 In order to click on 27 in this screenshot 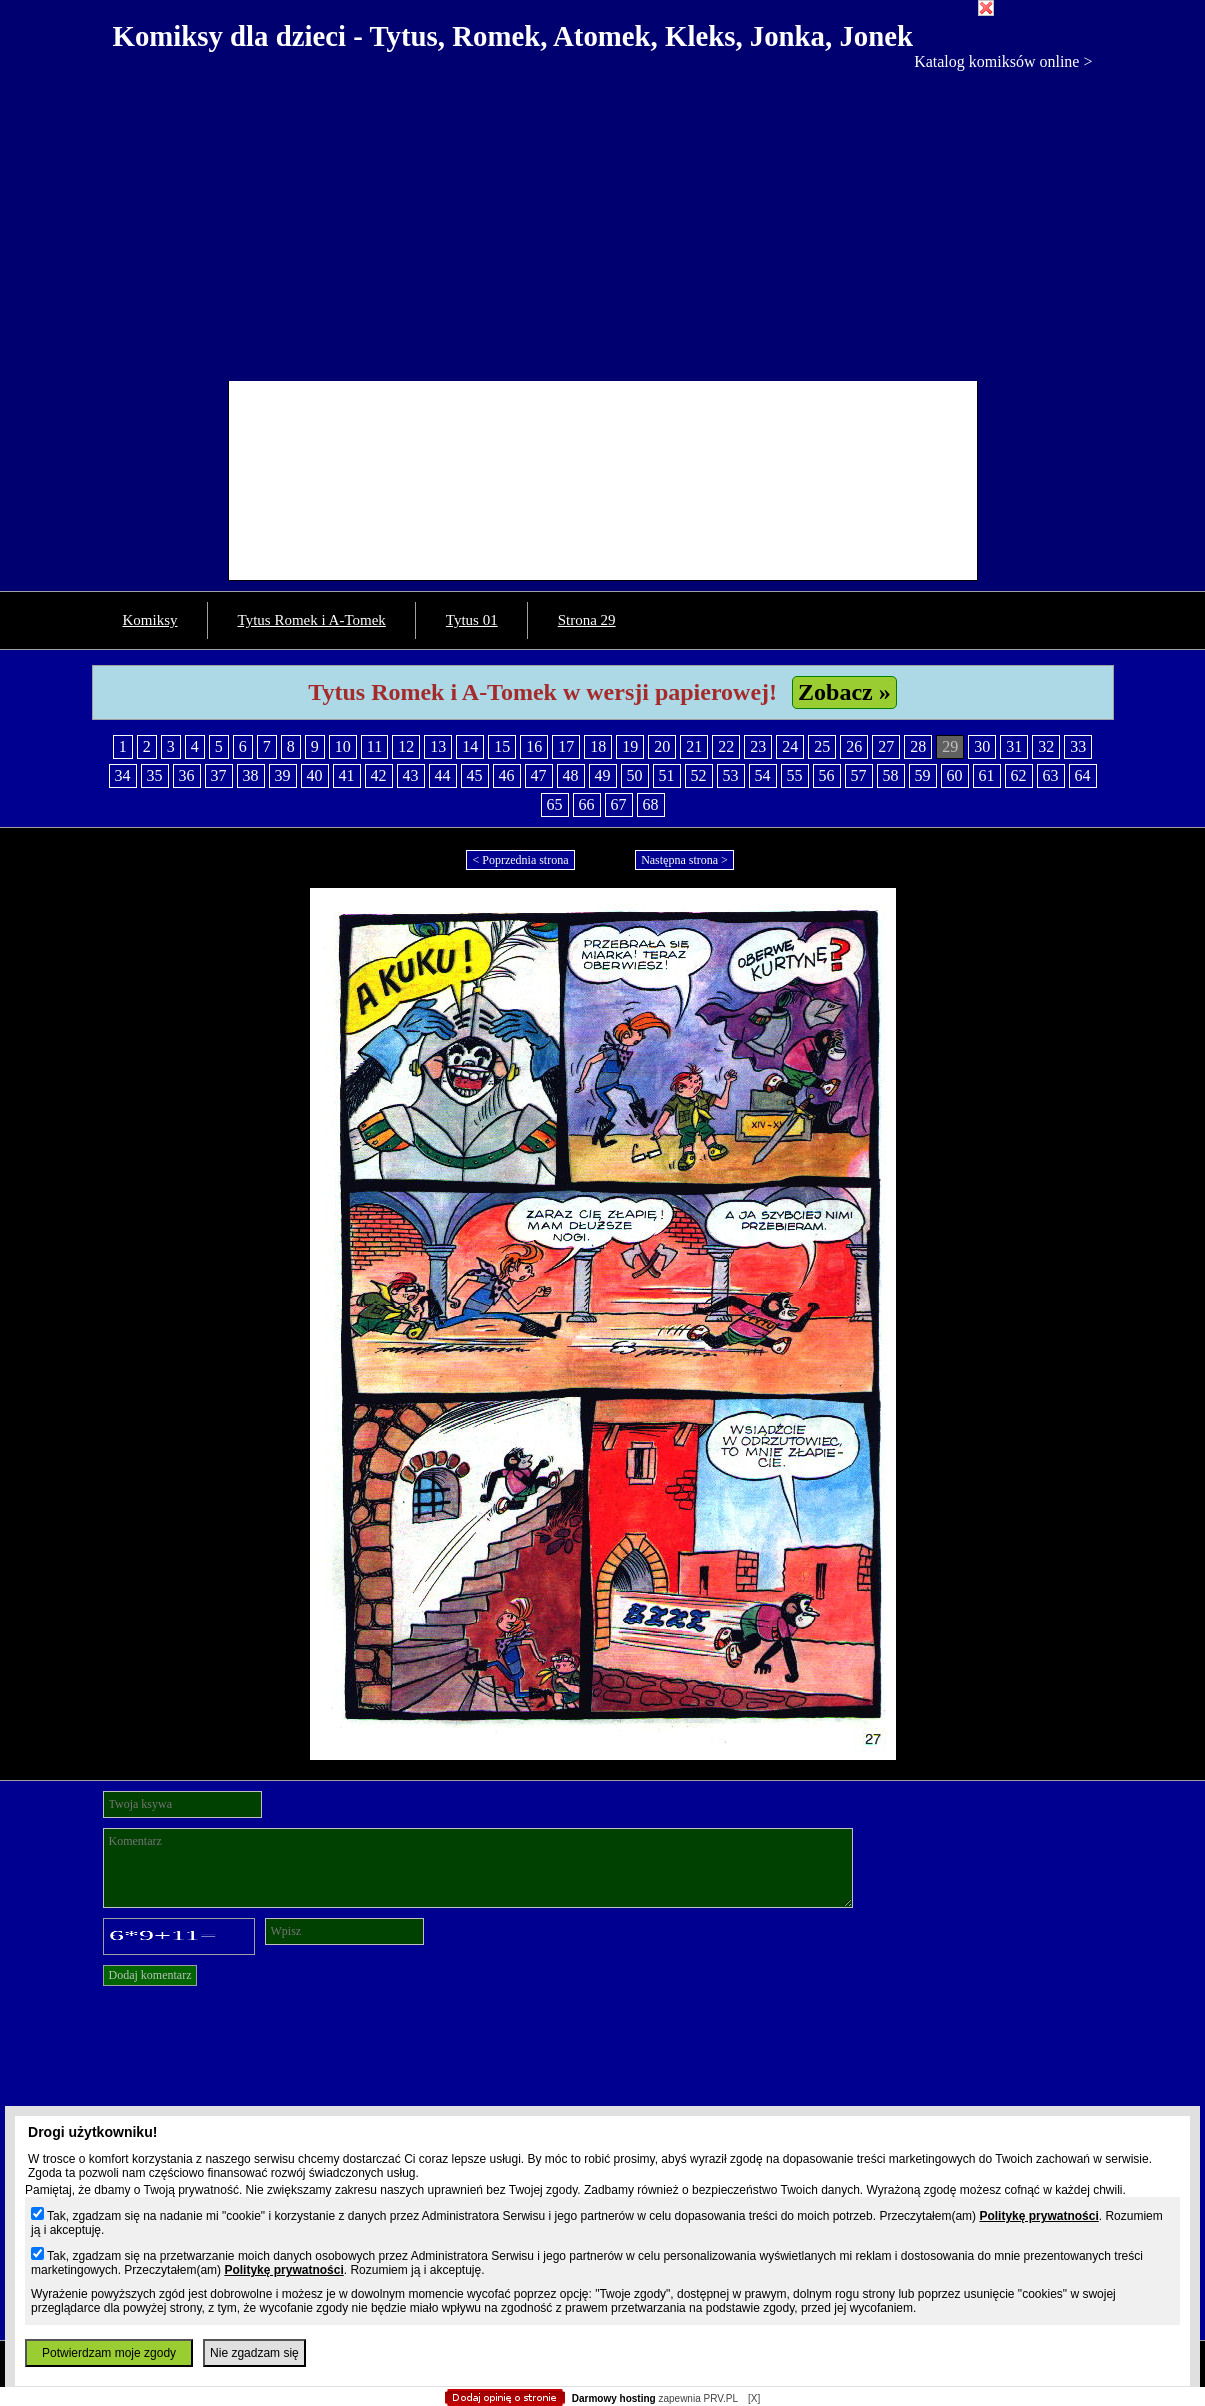, I will do `click(886, 746)`.